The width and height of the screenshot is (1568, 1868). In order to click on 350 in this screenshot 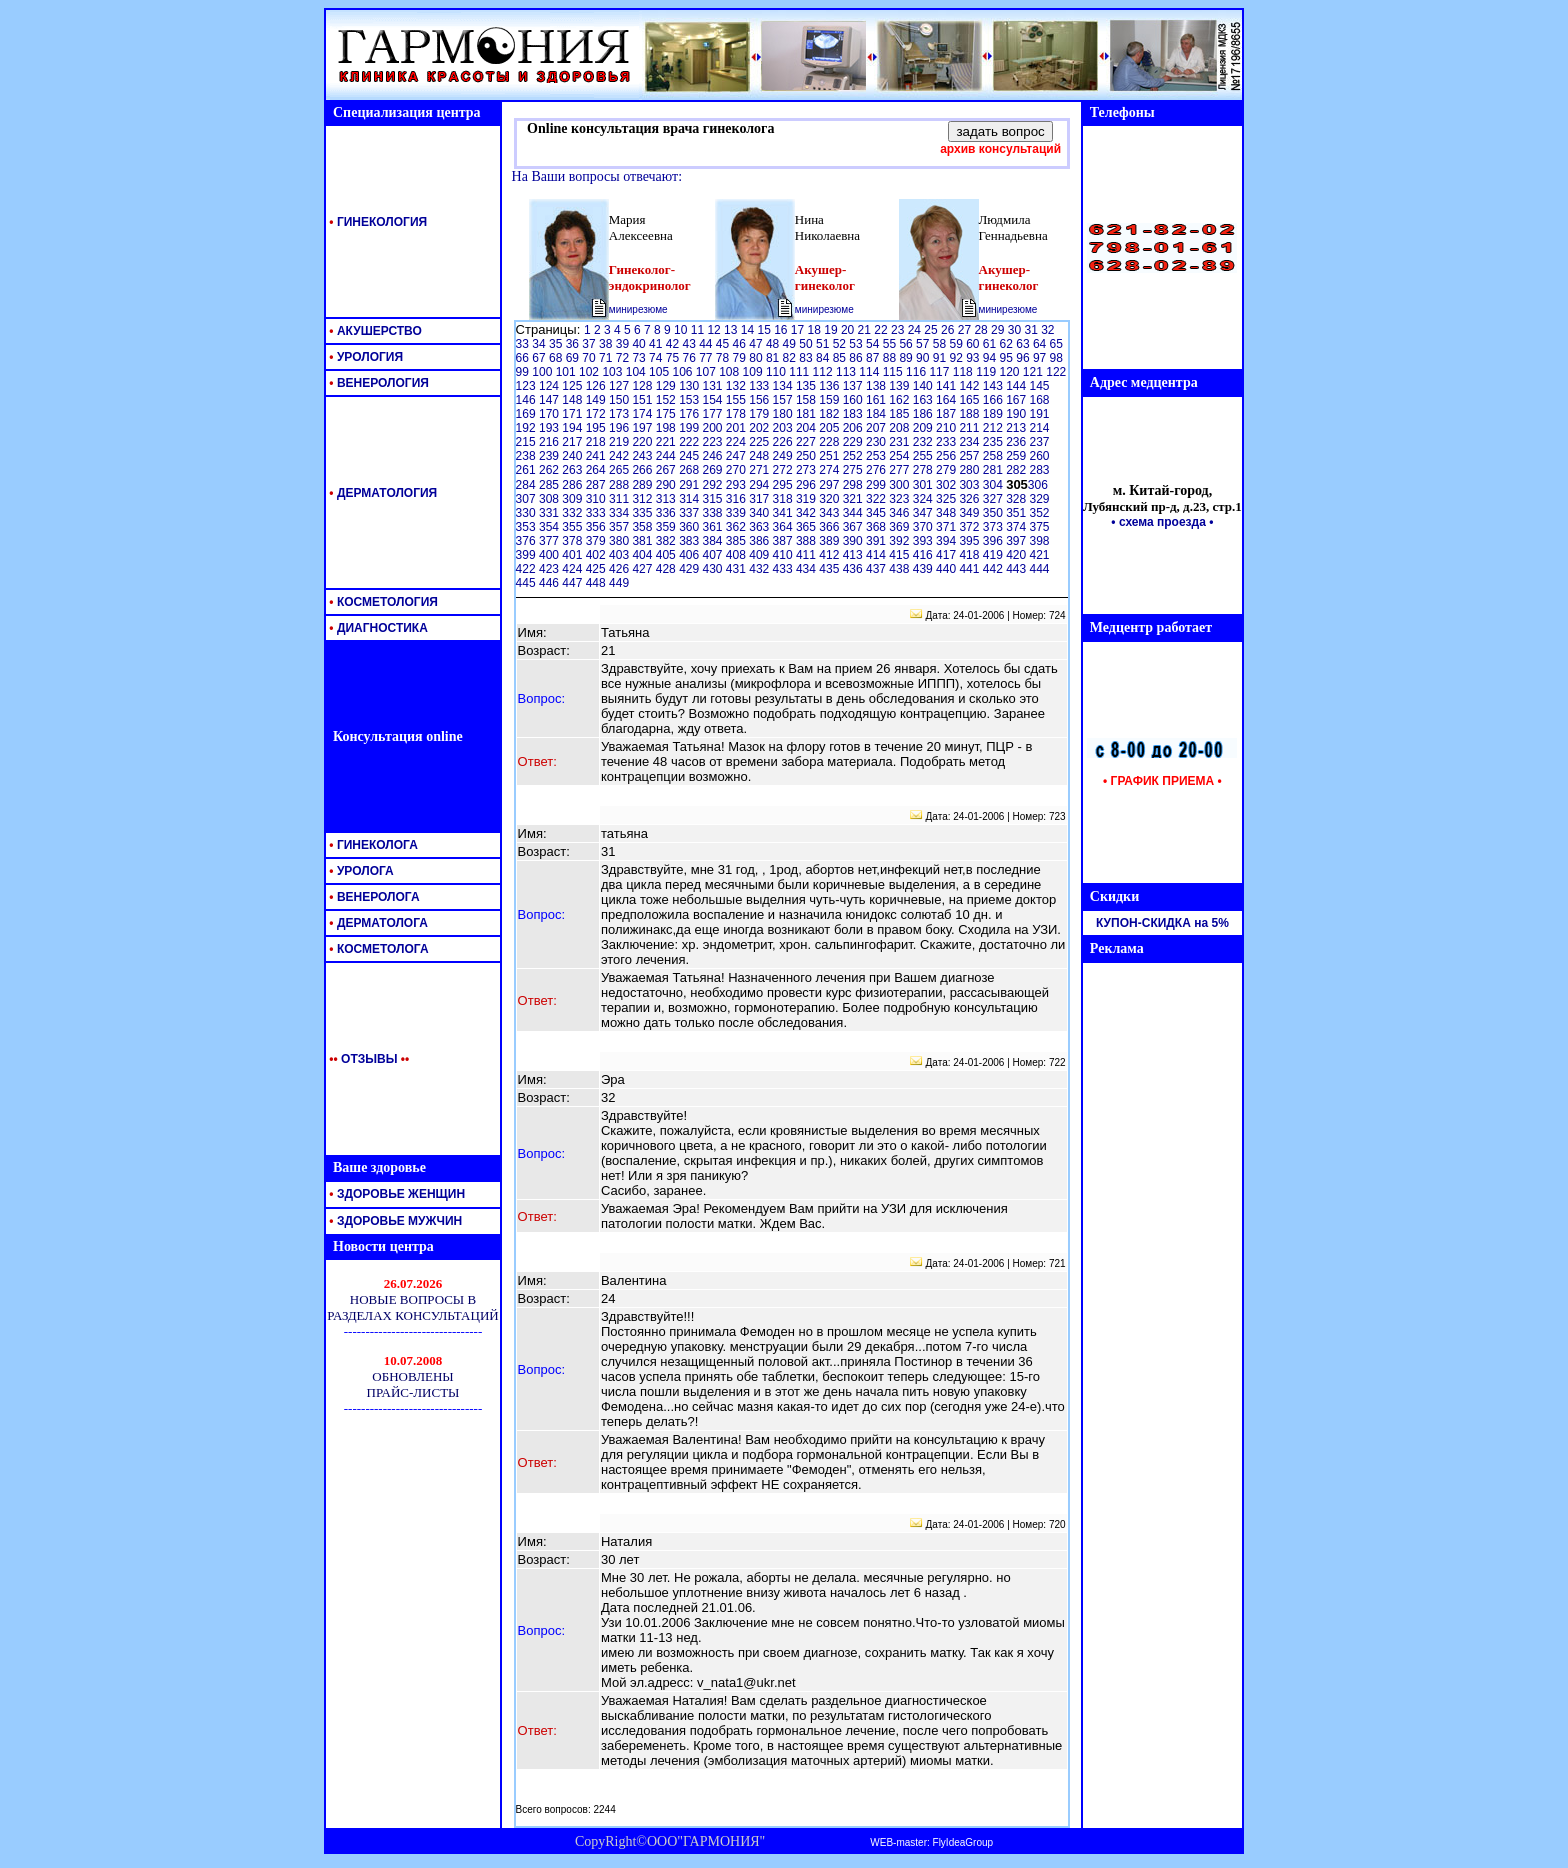, I will do `click(994, 513)`.